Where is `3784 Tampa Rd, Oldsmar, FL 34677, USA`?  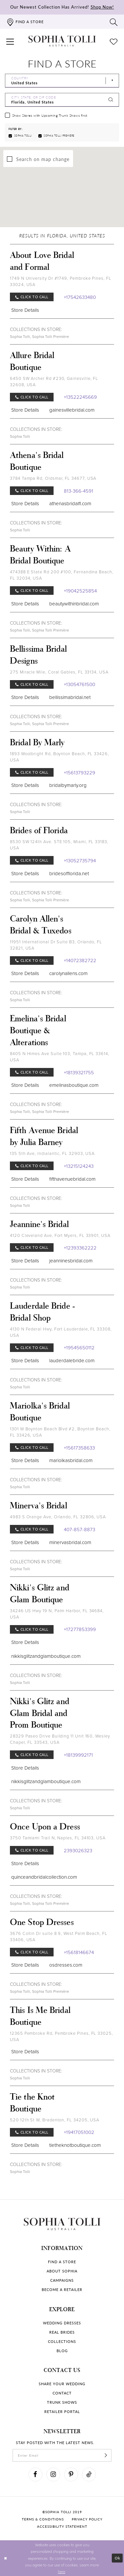 3784 Tampa Rd, Oldsmar, FL 34677, USA is located at coordinates (53, 478).